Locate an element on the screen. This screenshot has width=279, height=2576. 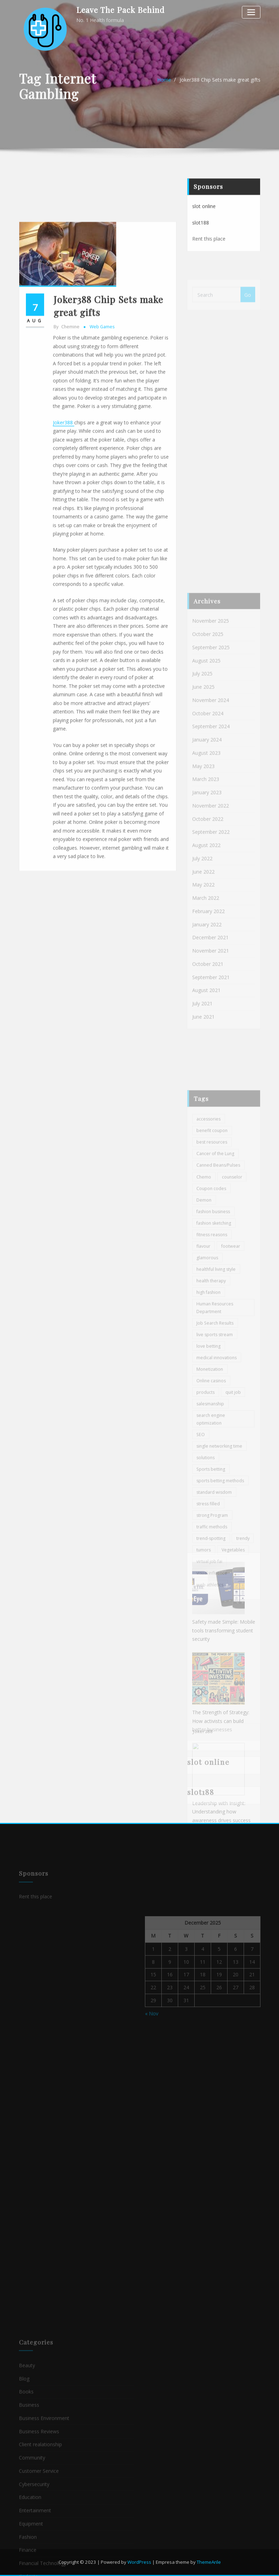
Web games is located at coordinates (102, 469).